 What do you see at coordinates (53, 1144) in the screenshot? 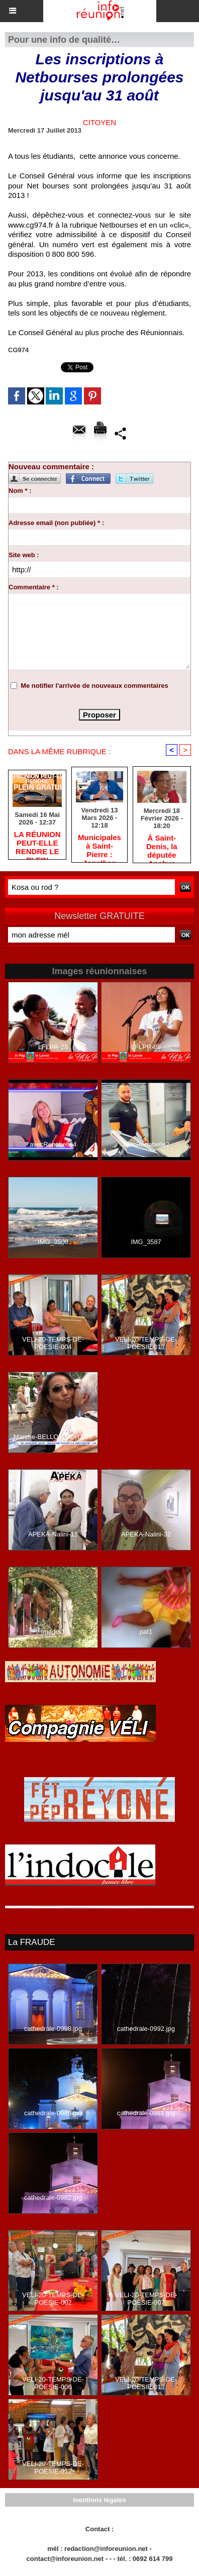
I see `avecRenabelle4` at bounding box center [53, 1144].